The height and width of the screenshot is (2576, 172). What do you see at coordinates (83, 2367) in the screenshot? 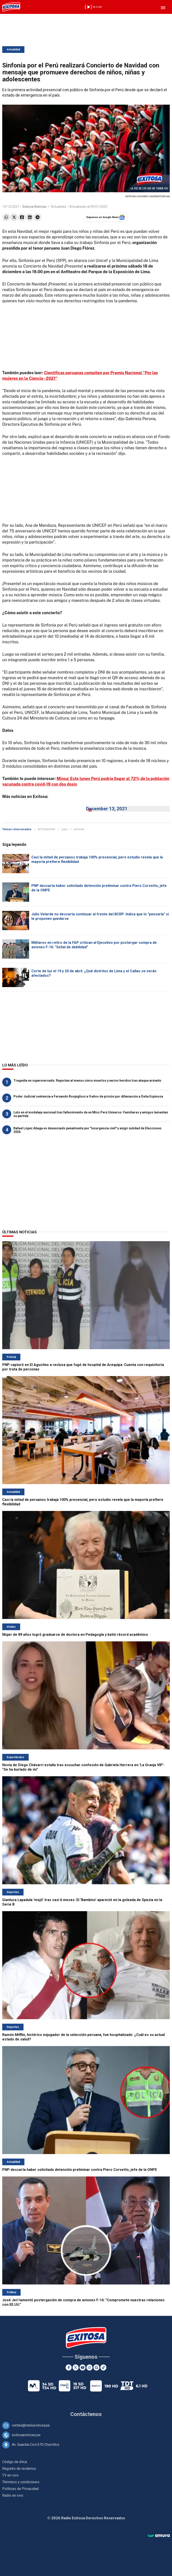
I see `[Youtube]` at bounding box center [83, 2367].